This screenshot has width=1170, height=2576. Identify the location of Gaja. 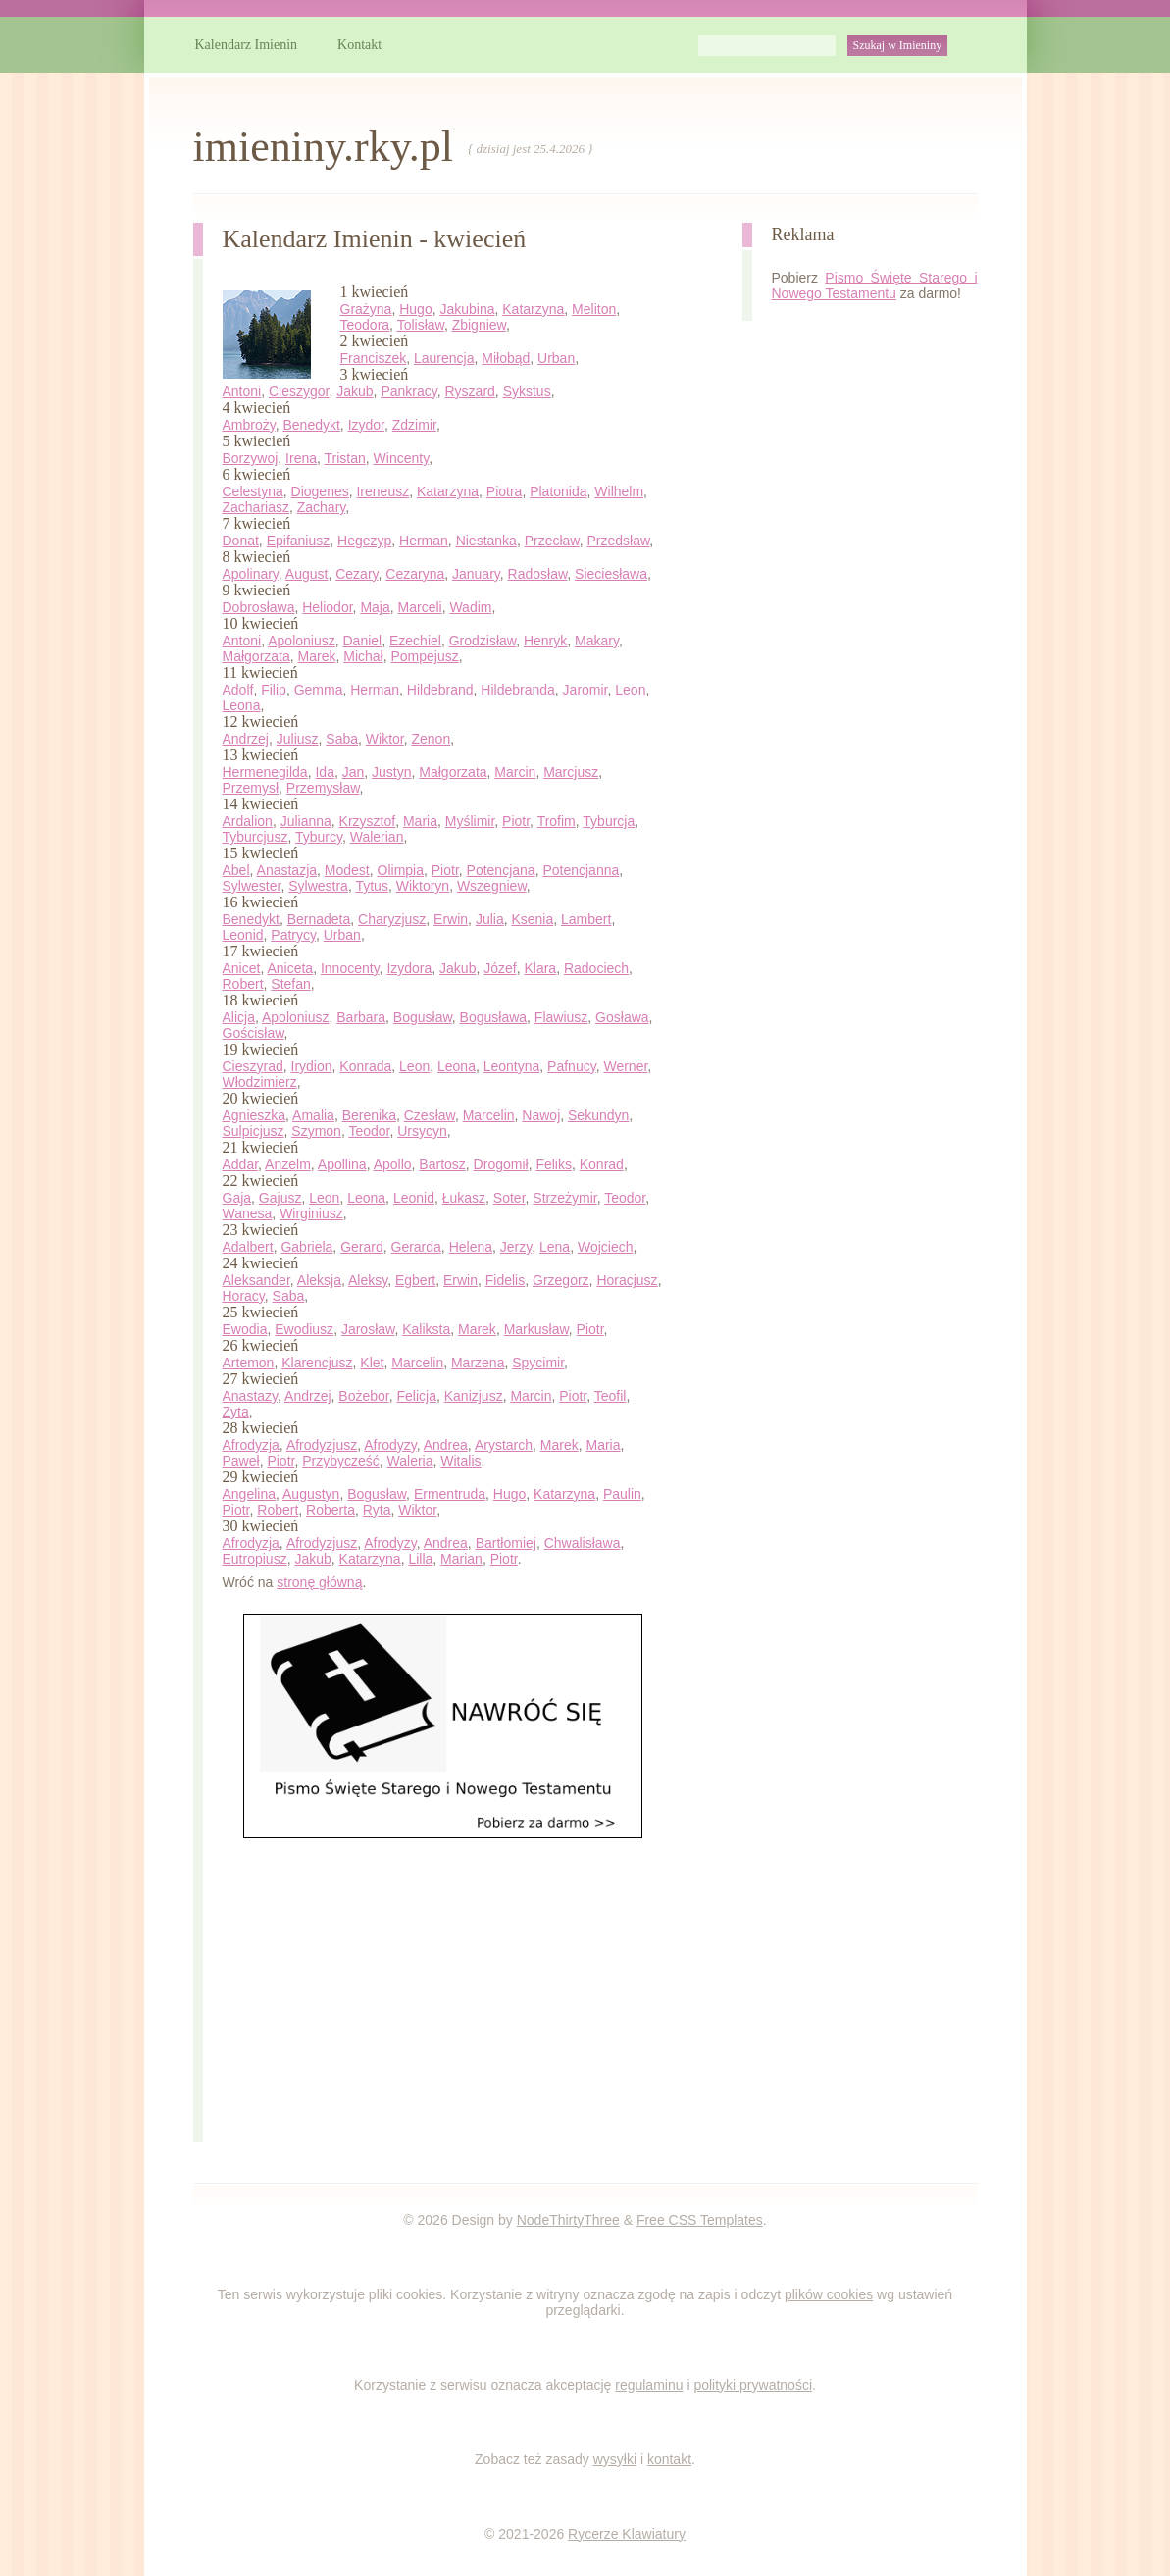
(237, 1198).